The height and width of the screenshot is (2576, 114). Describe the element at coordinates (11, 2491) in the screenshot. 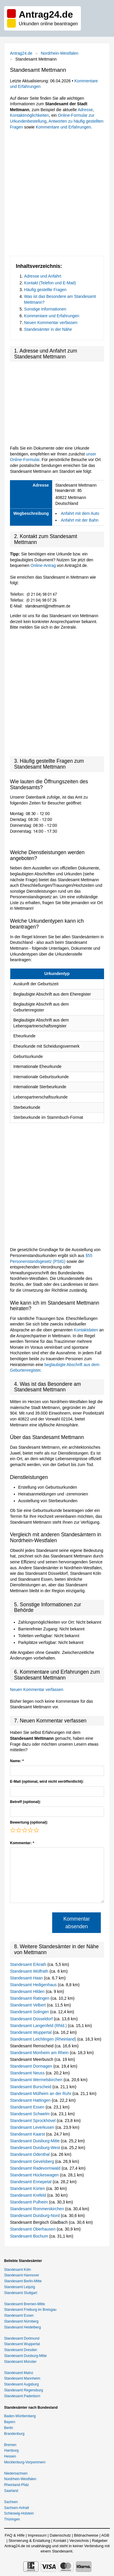

I see `Saarland` at that location.